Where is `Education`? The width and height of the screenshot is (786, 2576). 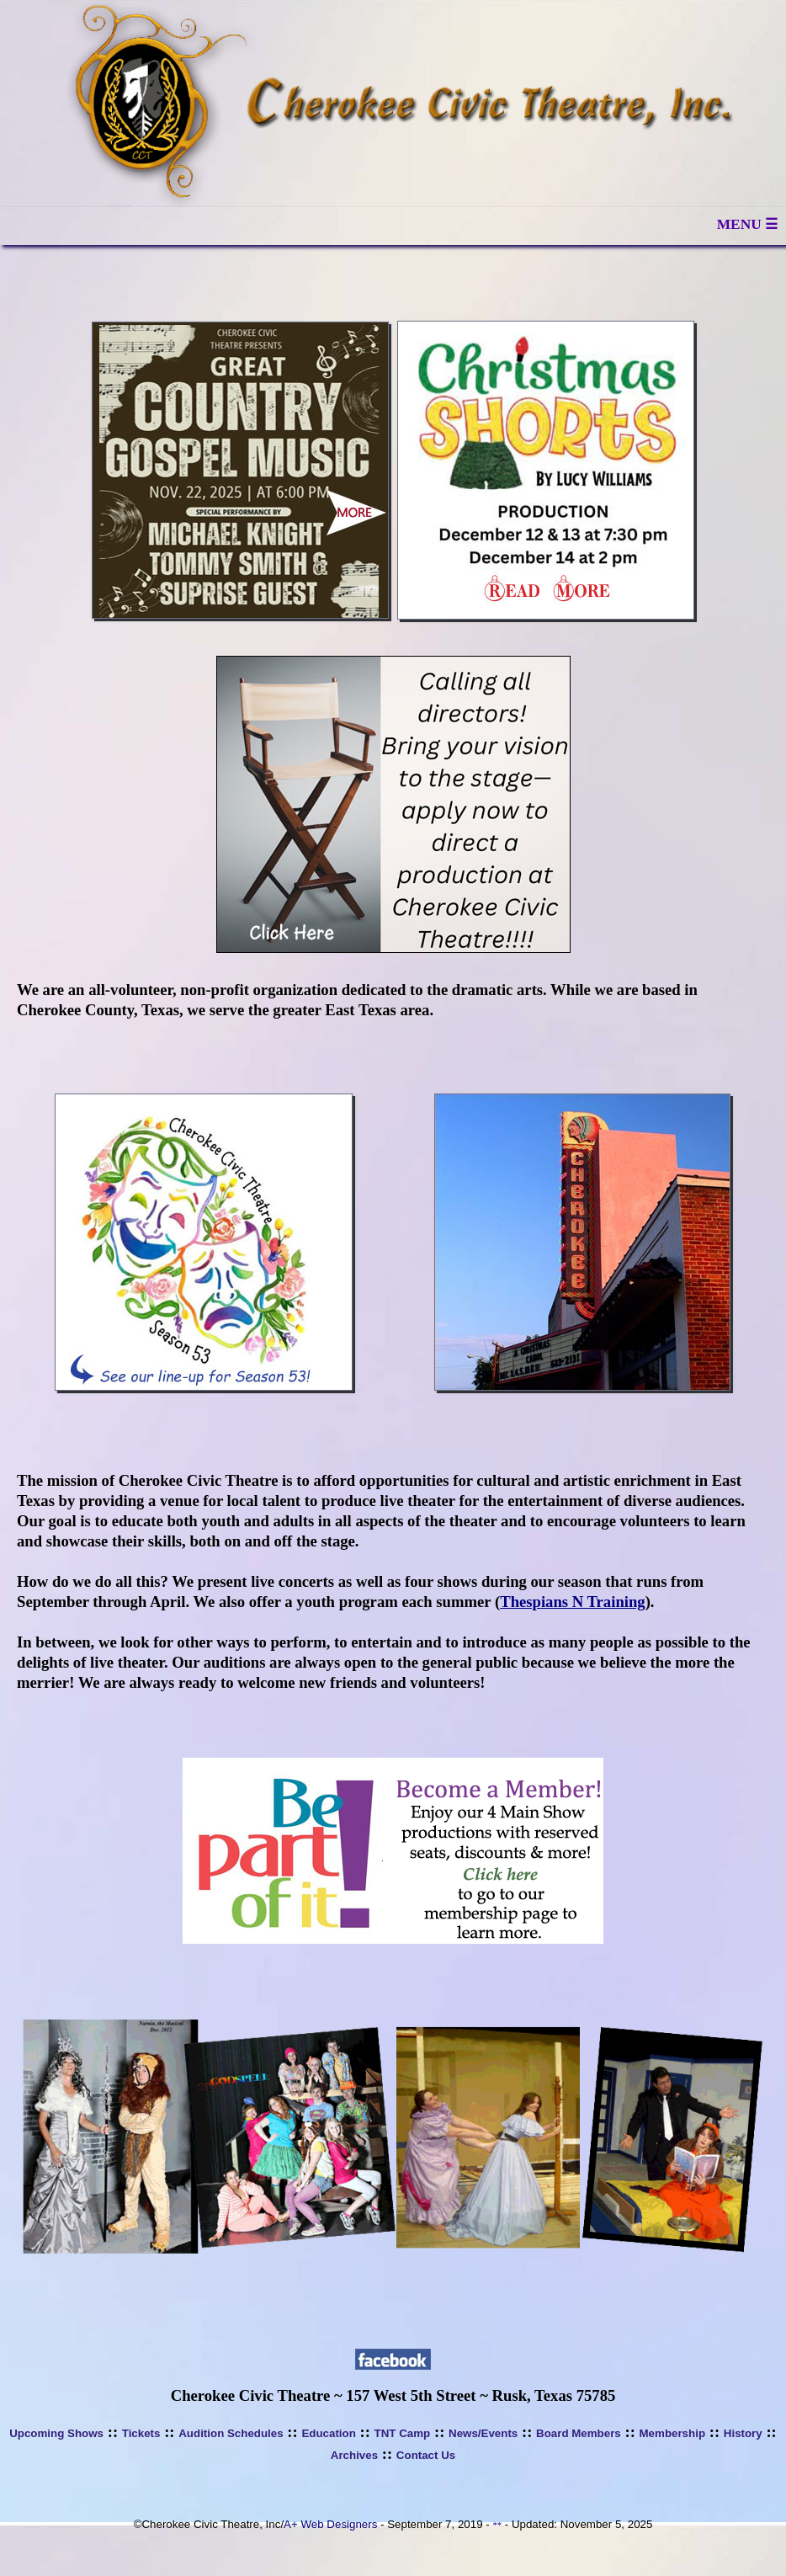
Education is located at coordinates (328, 2433).